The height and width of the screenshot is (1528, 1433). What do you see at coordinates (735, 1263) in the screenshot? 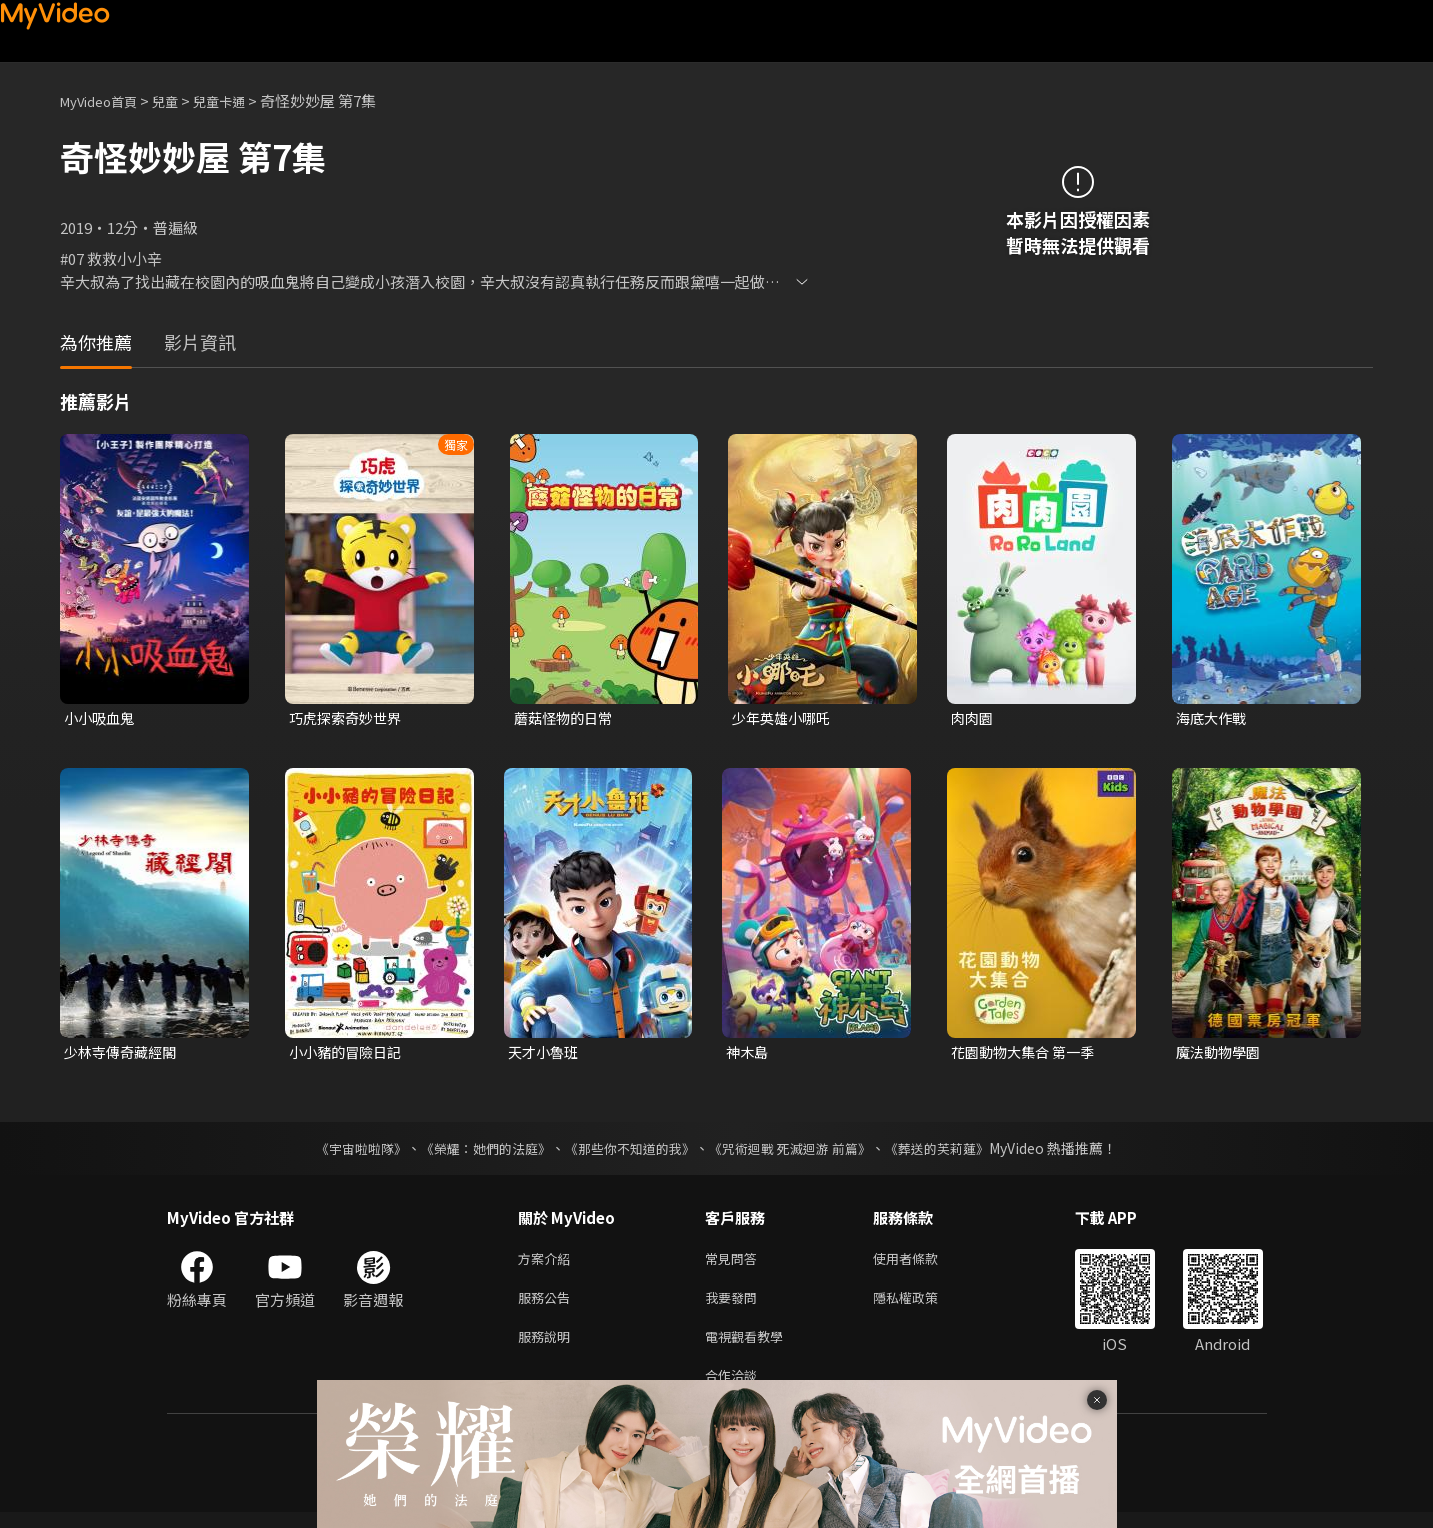
I see `常見問答` at bounding box center [735, 1263].